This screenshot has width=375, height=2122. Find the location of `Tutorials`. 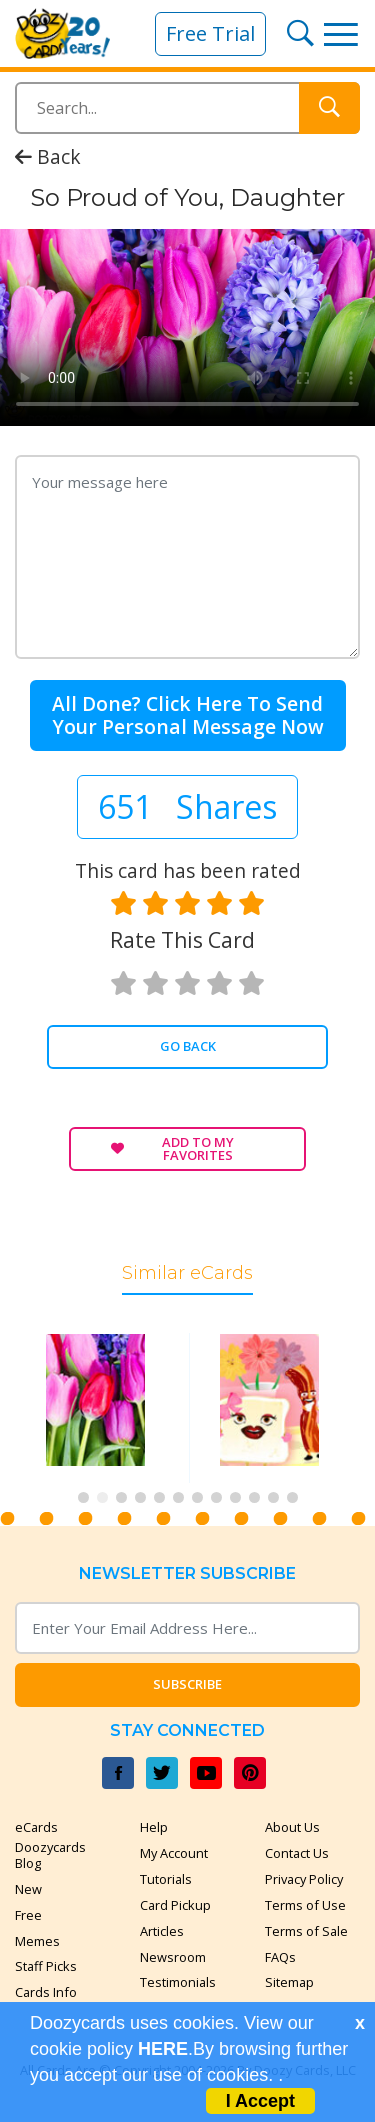

Tutorials is located at coordinates (166, 1879).